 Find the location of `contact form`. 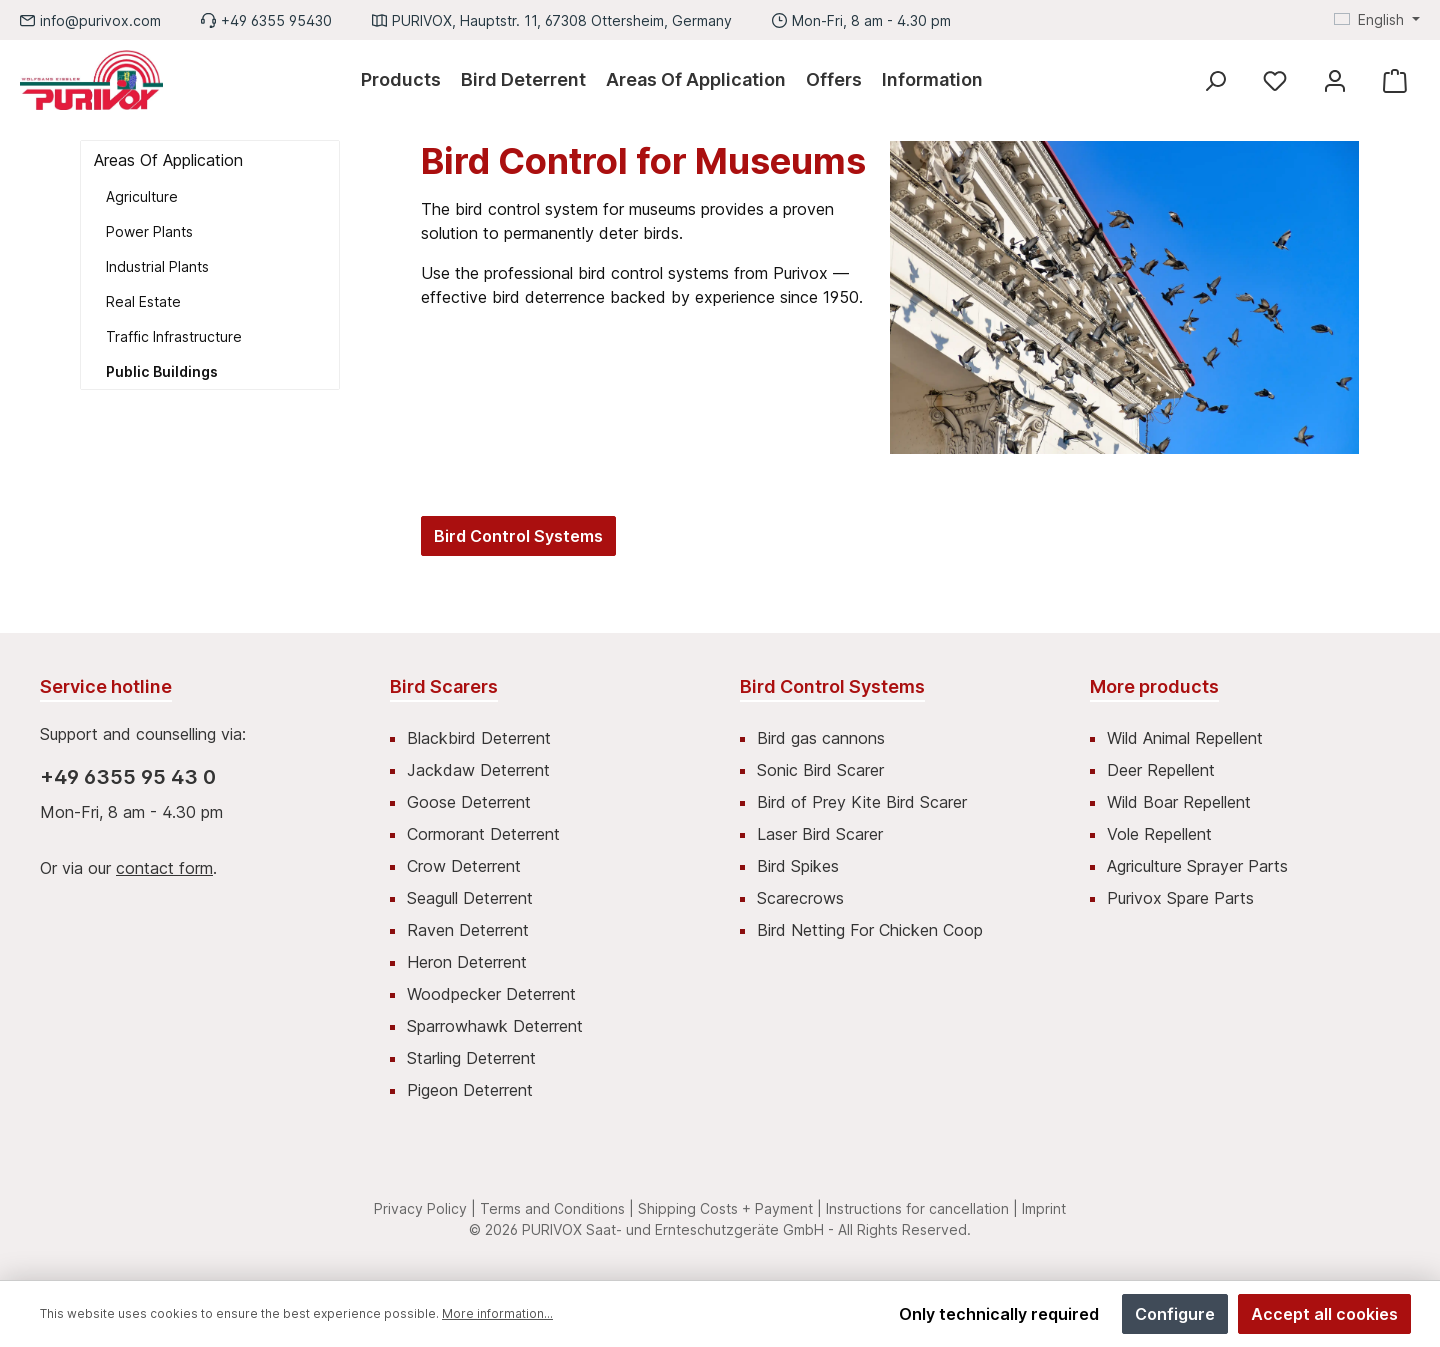

contact form is located at coordinates (164, 868).